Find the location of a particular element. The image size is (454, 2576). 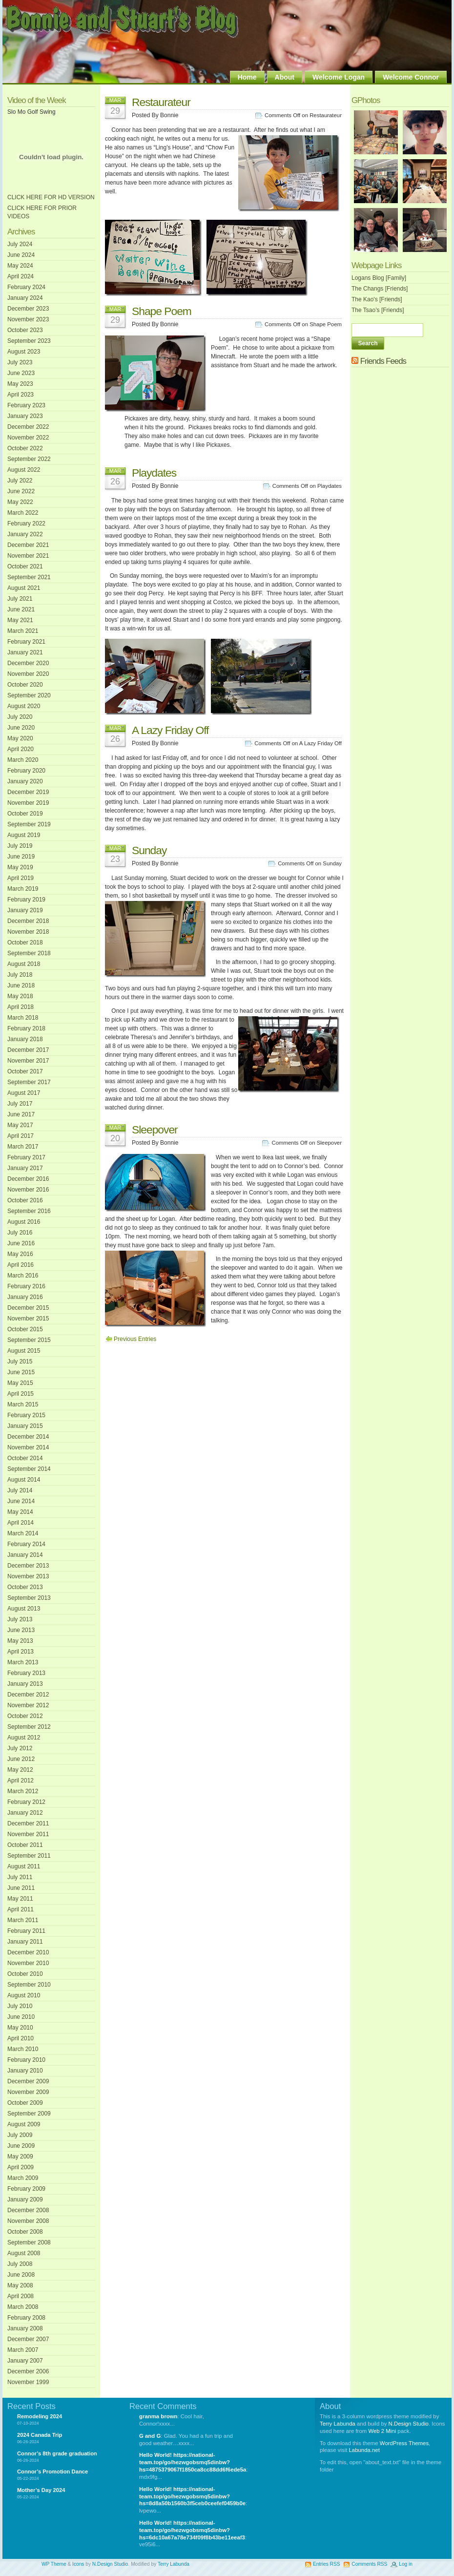

November 2014 is located at coordinates (28, 1447).